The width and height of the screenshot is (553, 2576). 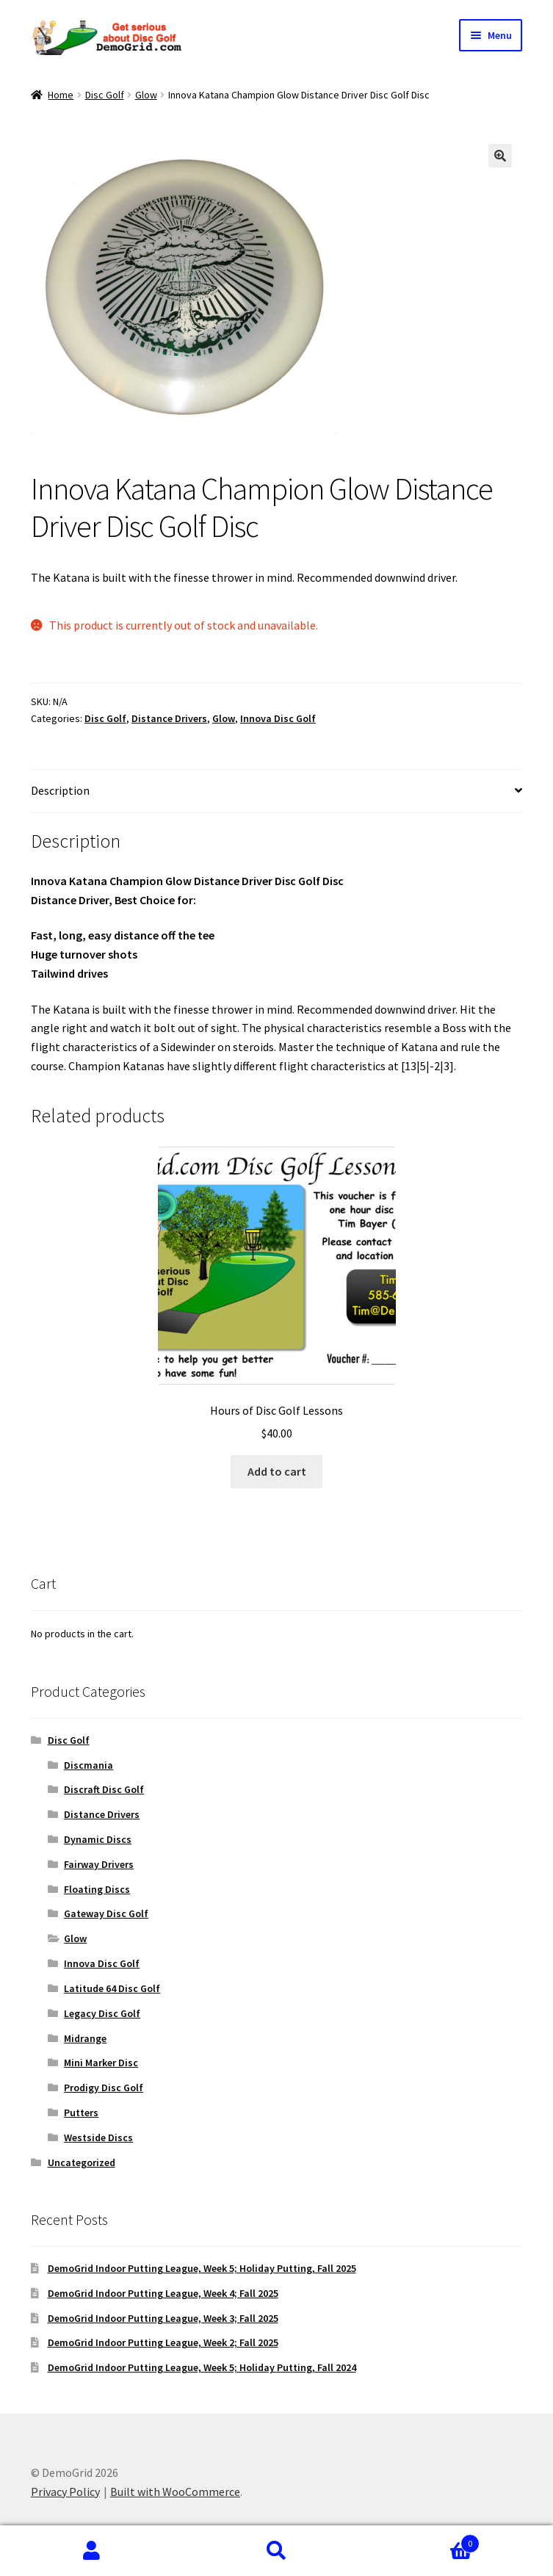 What do you see at coordinates (106, 1913) in the screenshot?
I see `Gateway Disc Golf` at bounding box center [106, 1913].